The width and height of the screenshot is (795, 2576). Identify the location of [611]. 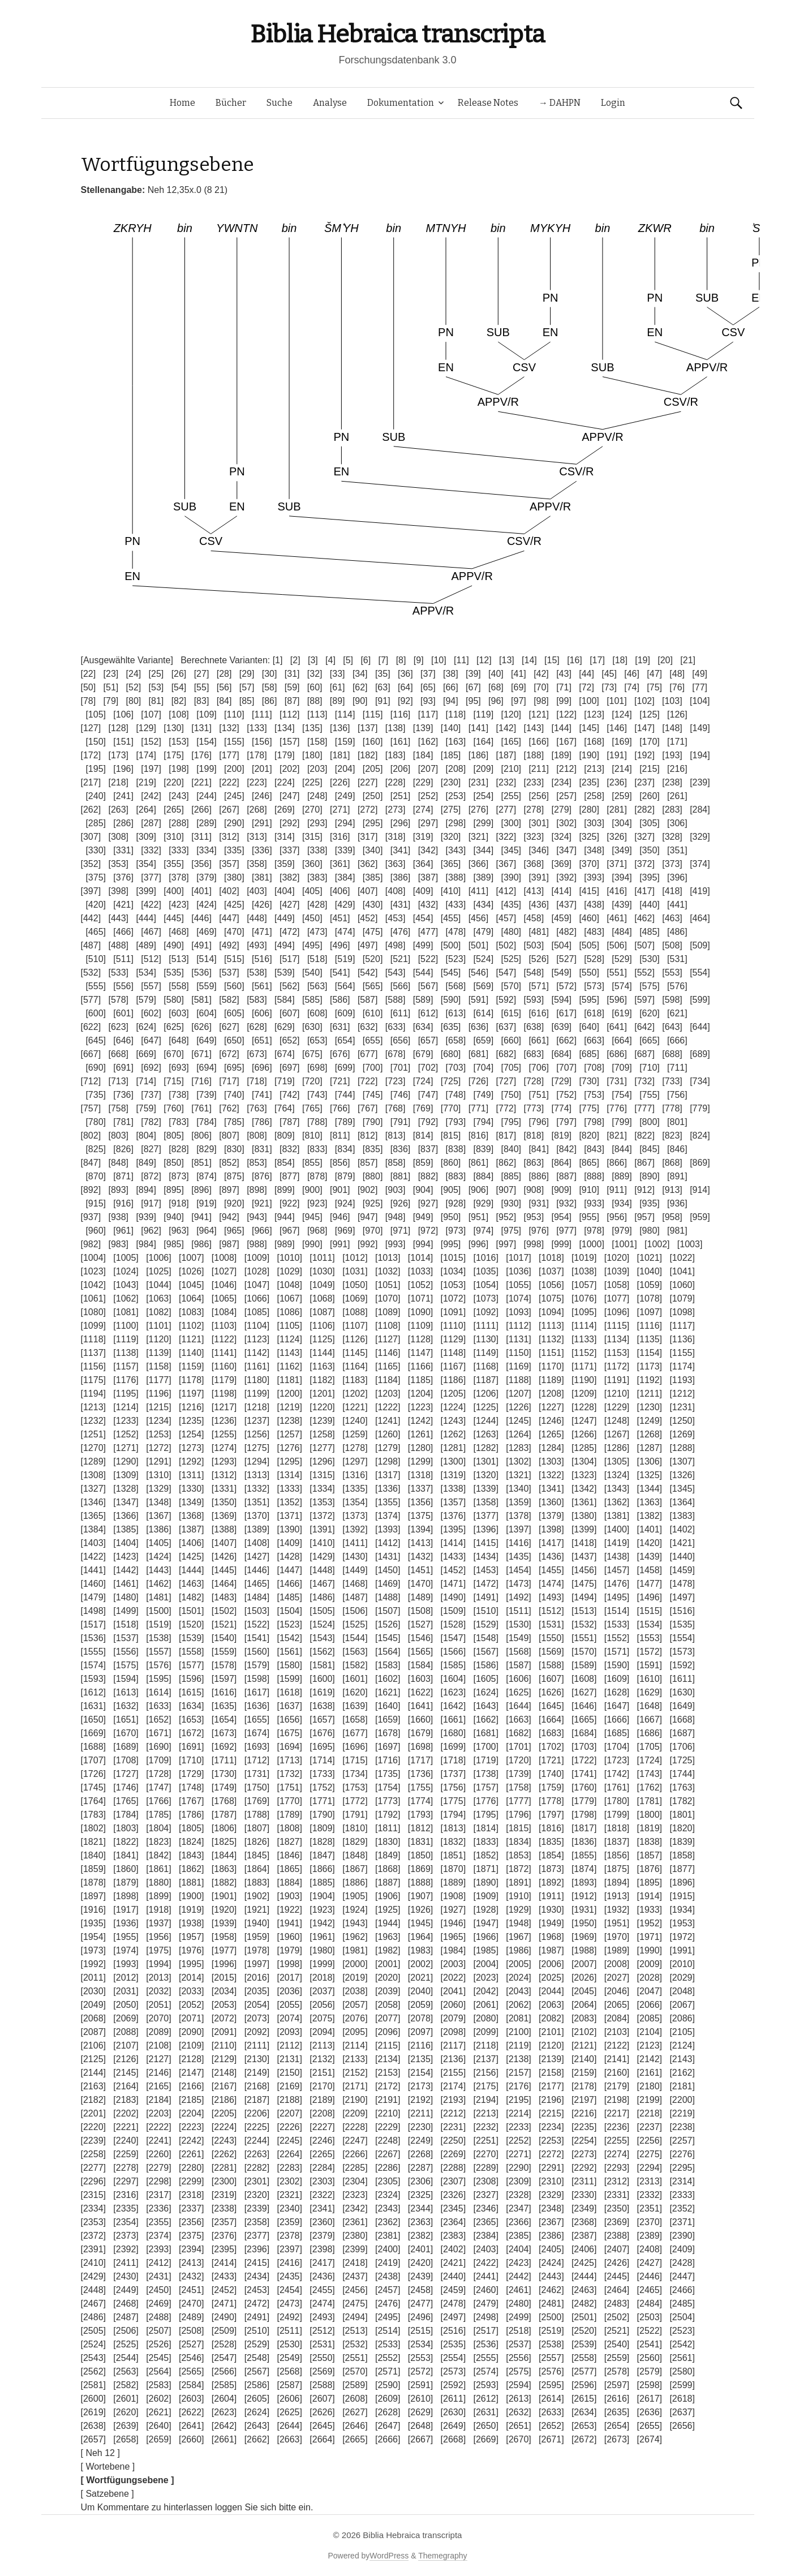
(400, 1013).